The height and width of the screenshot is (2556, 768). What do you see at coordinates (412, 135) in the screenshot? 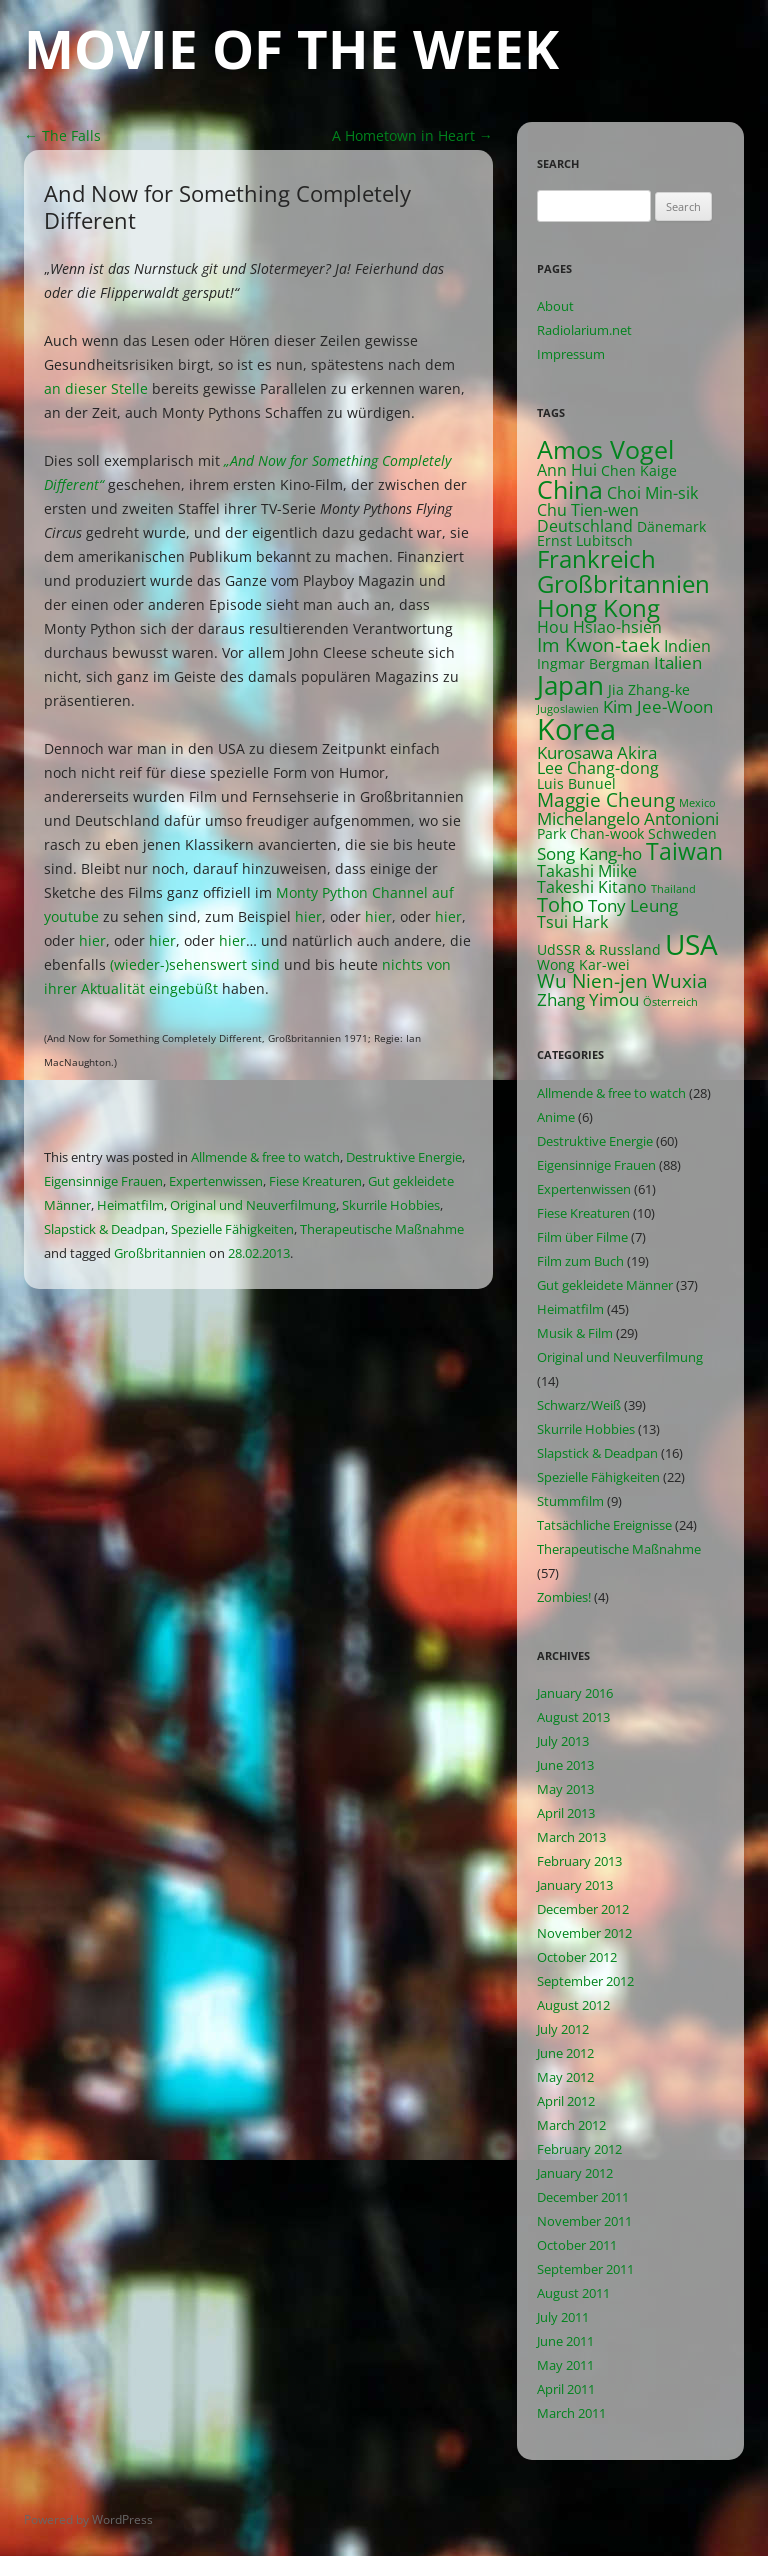
I see `A Hometown in Heart` at bounding box center [412, 135].